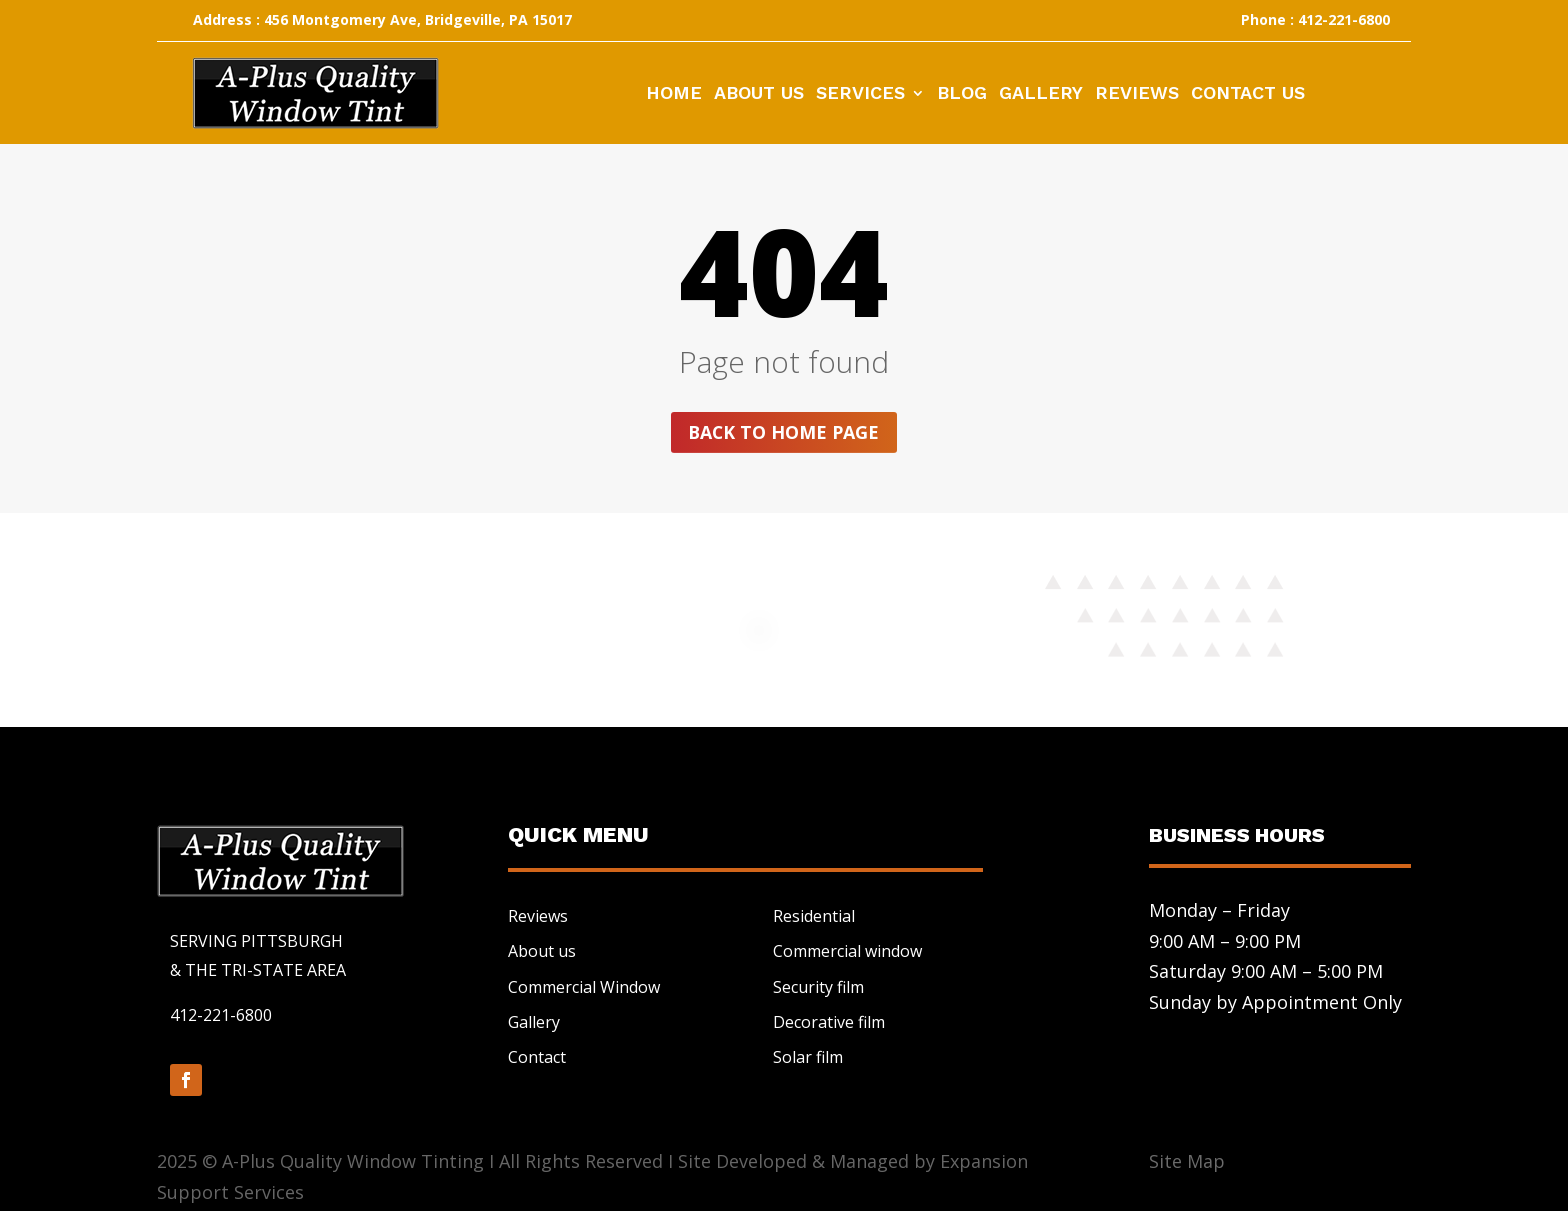 Image resolution: width=1568 pixels, height=1212 pixels. Describe the element at coordinates (1187, 1162) in the screenshot. I see `Site Map` at that location.